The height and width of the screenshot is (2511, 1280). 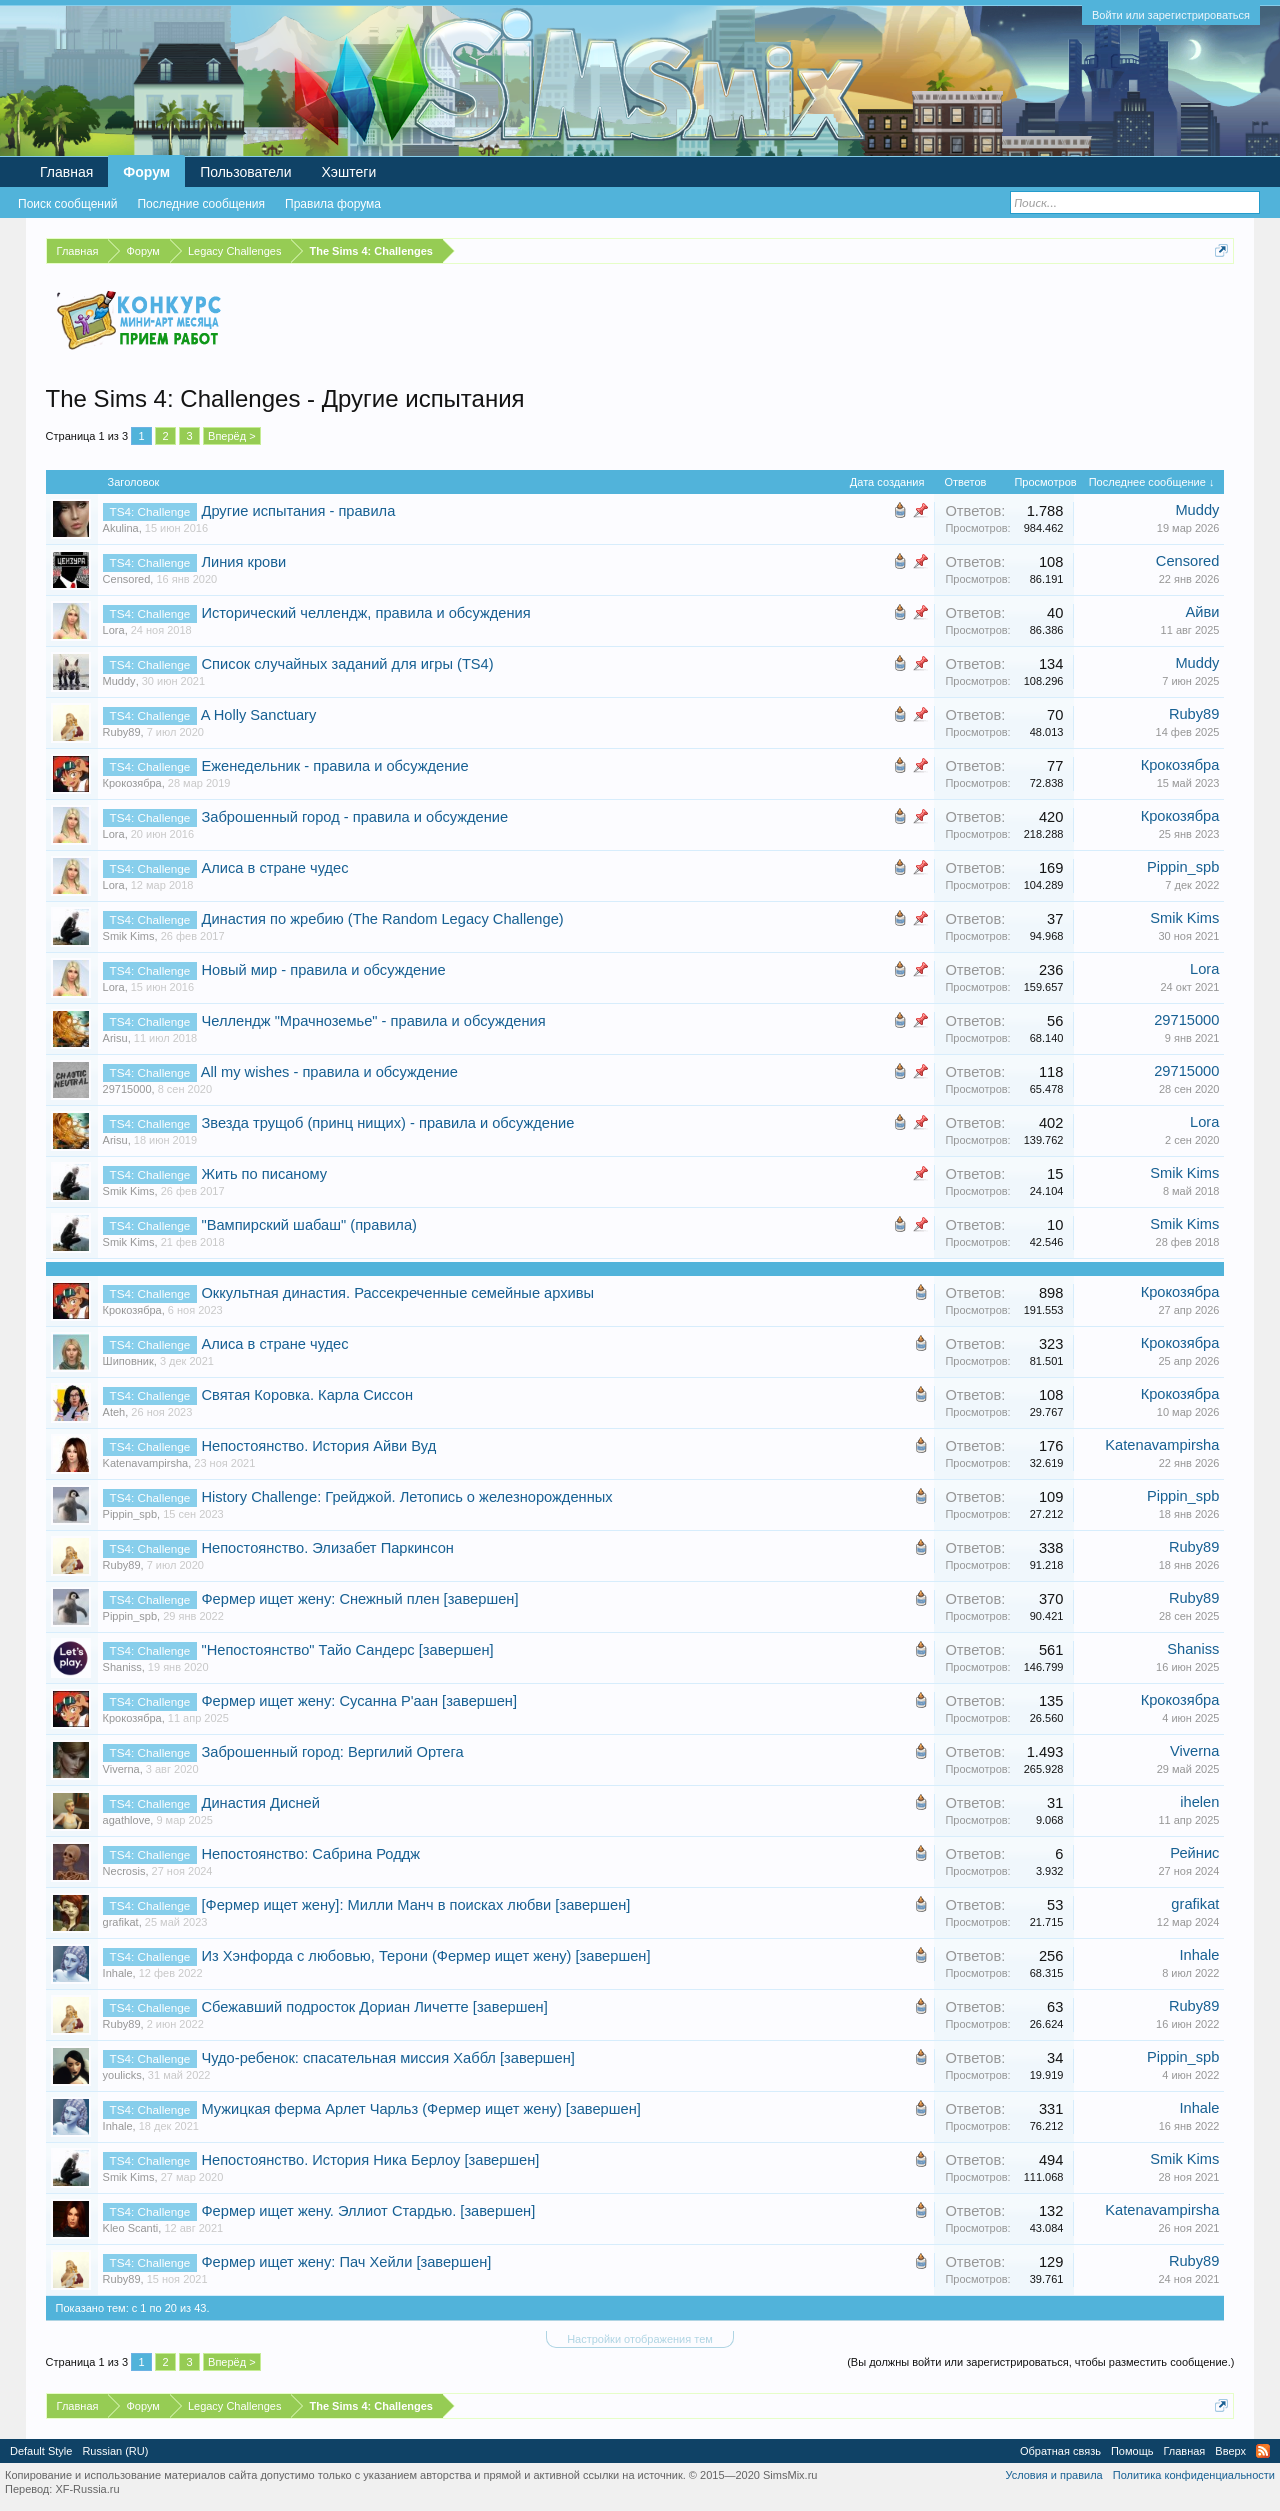 What do you see at coordinates (114, 630) in the screenshot?
I see `Lora` at bounding box center [114, 630].